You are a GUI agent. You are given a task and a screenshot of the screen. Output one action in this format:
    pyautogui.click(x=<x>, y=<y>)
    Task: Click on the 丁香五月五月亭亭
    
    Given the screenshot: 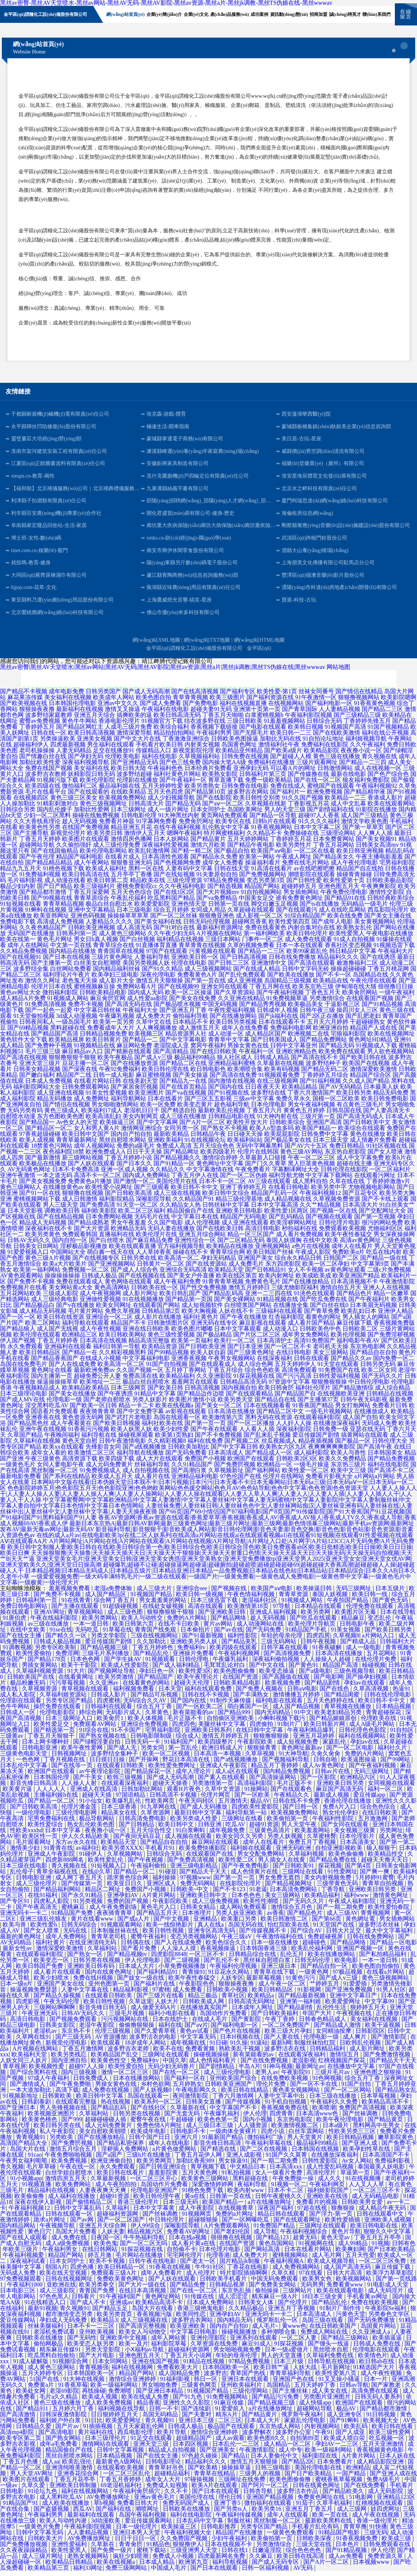 What is the action you would take?
    pyautogui.click(x=378, y=2242)
    